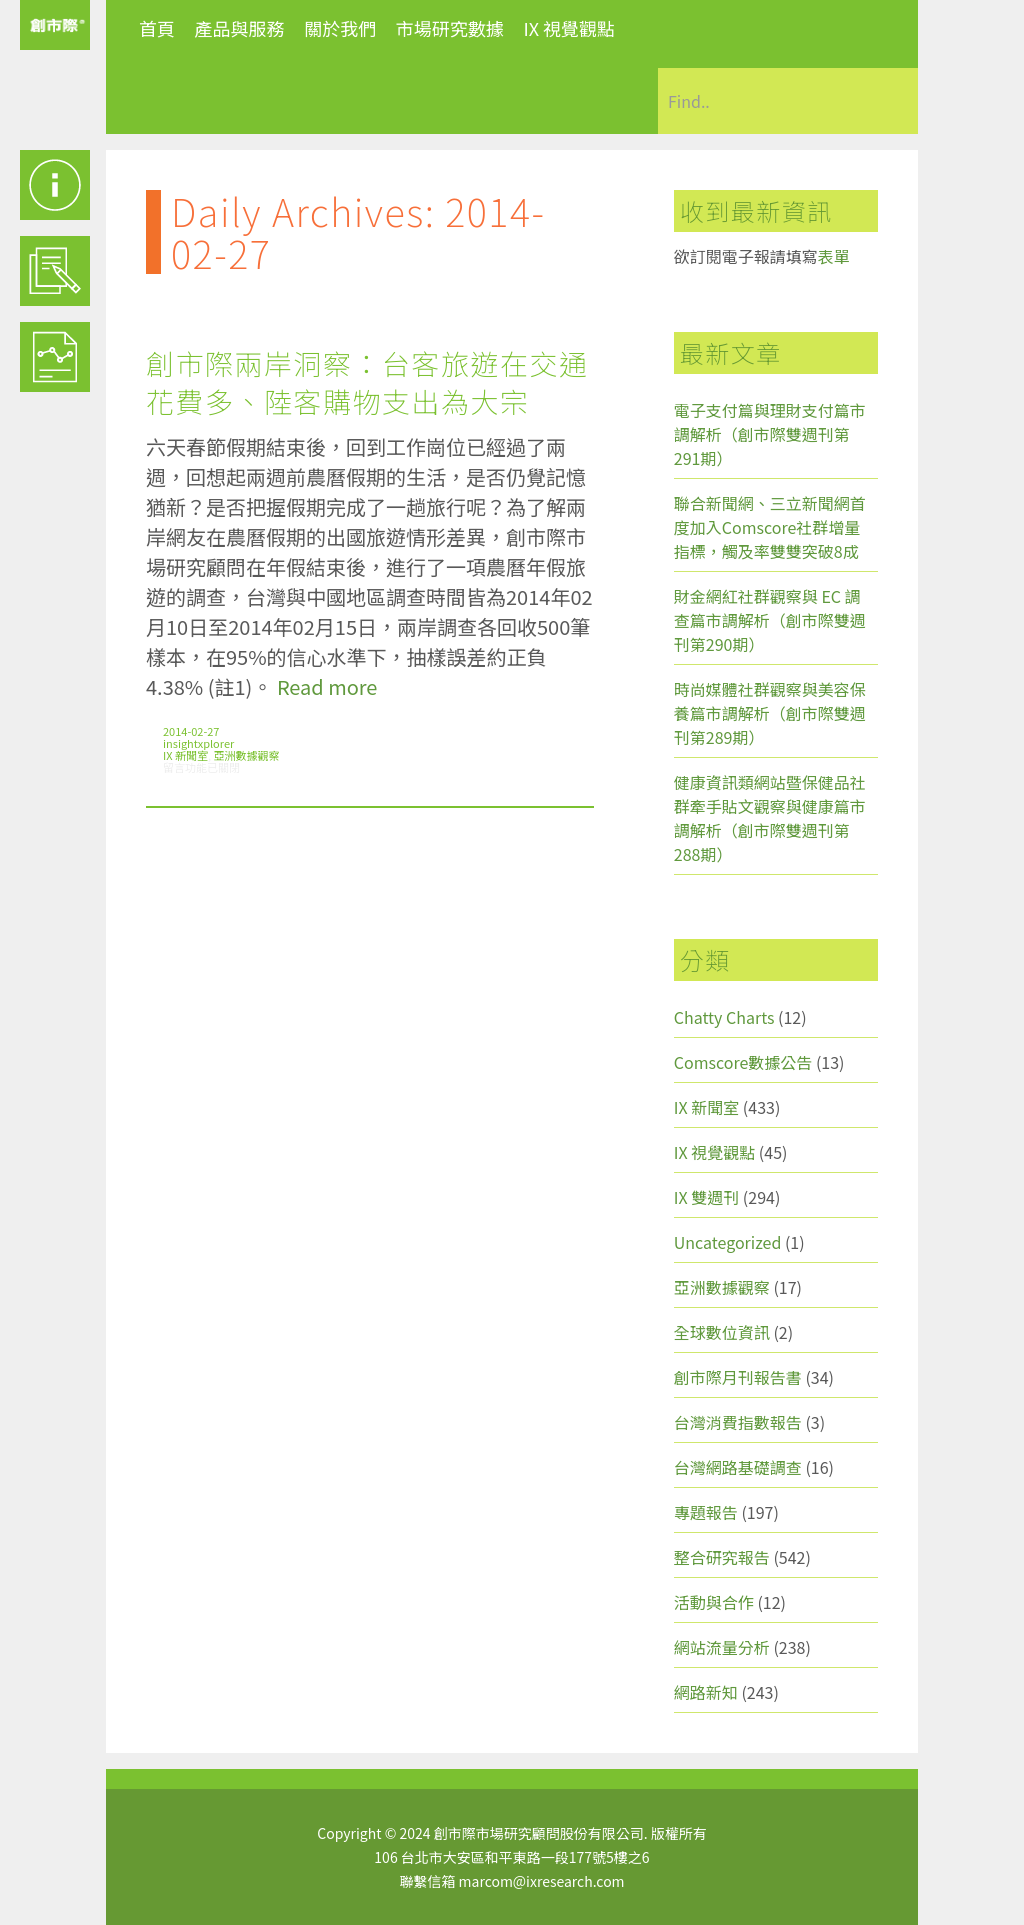 The width and height of the screenshot is (1024, 1925). I want to click on 首頁, so click(157, 28).